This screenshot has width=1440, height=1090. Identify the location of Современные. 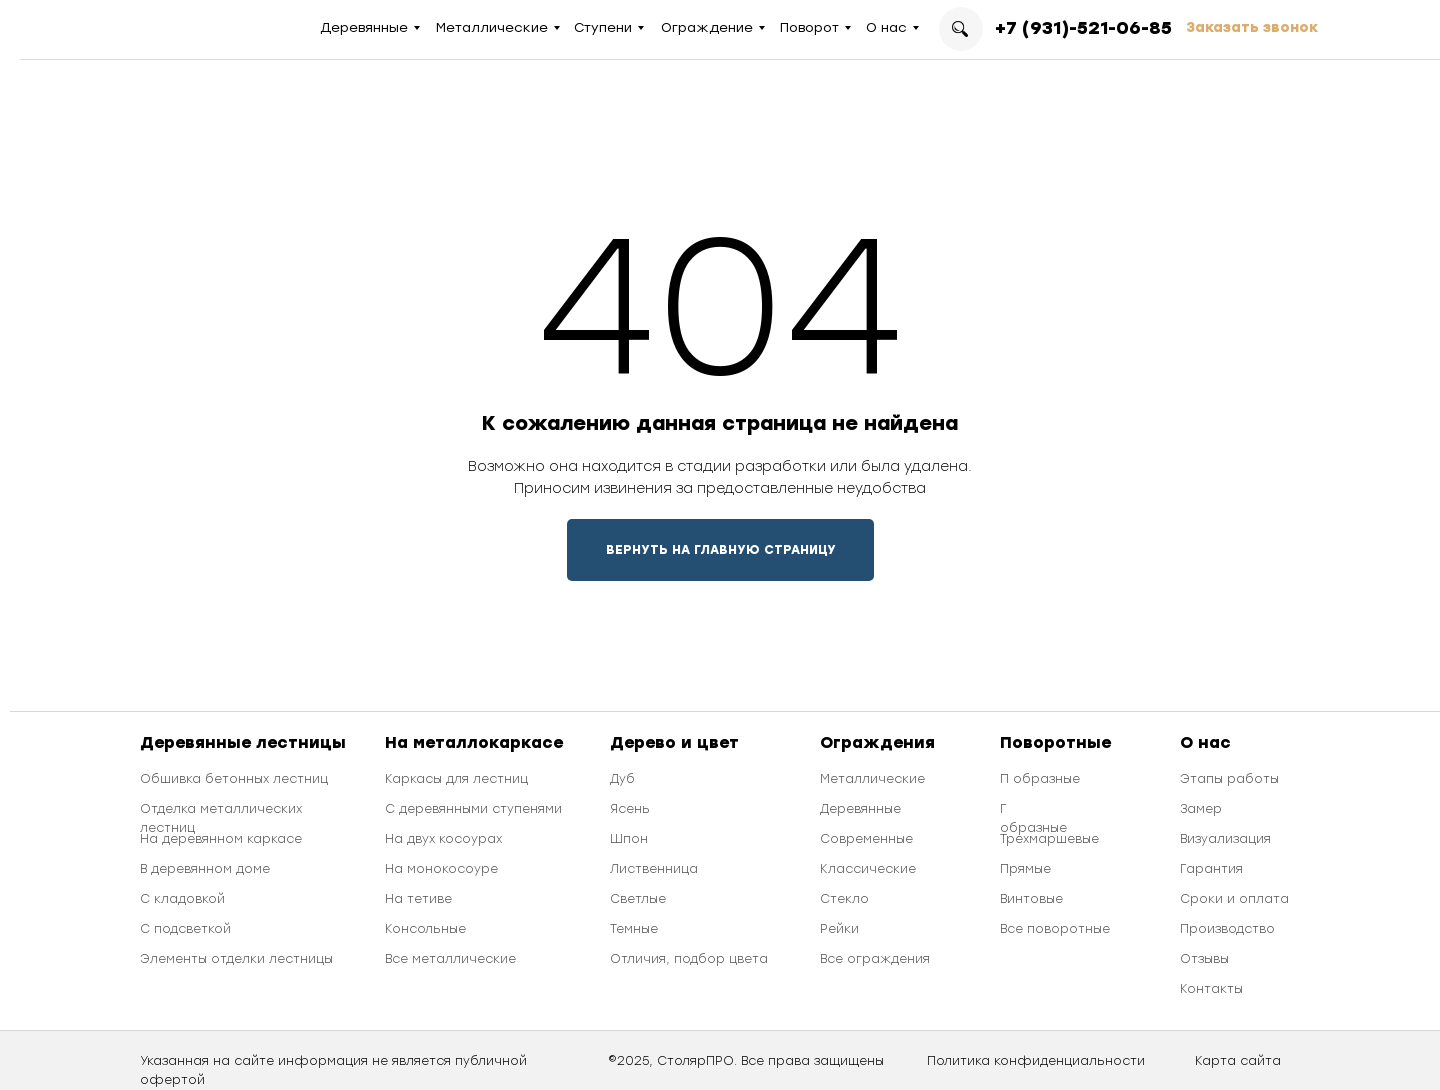
(866, 839).